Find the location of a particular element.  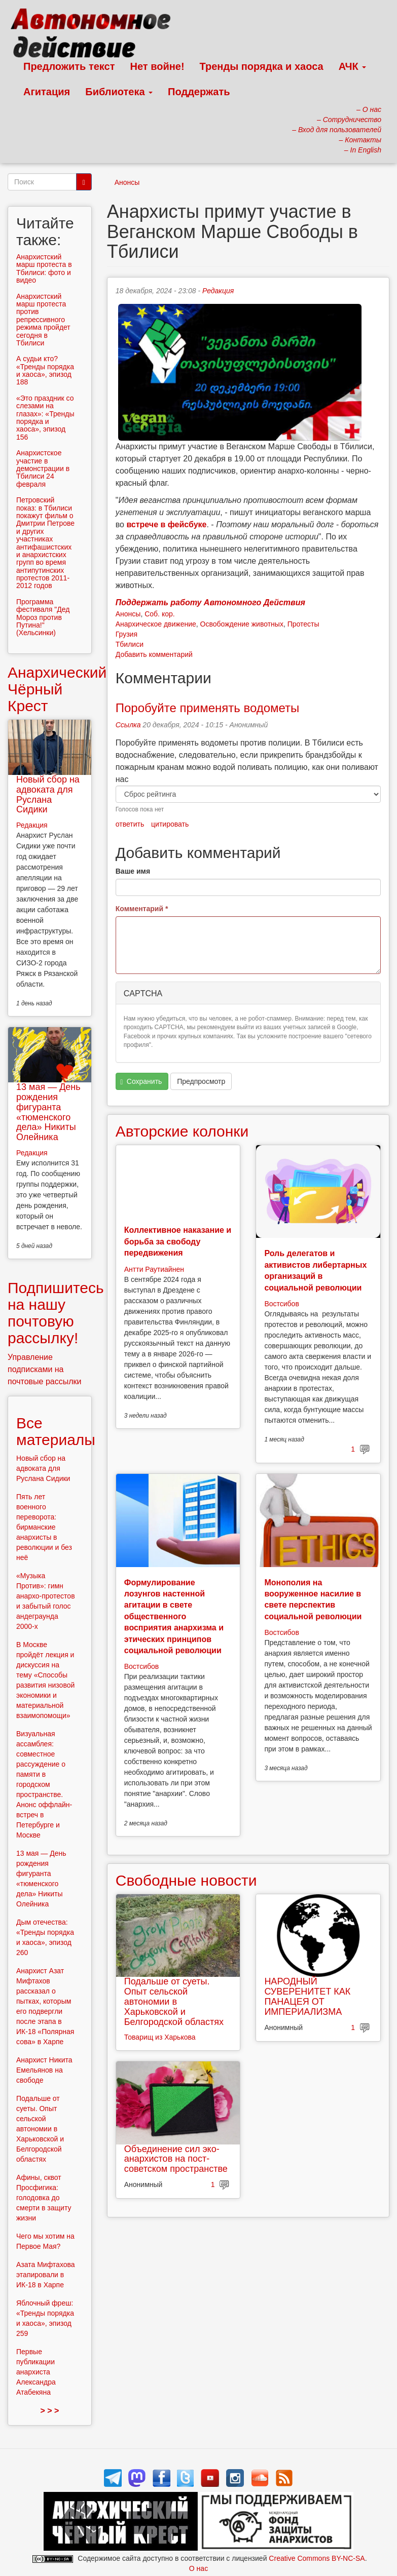

Анонсы is located at coordinates (127, 182).